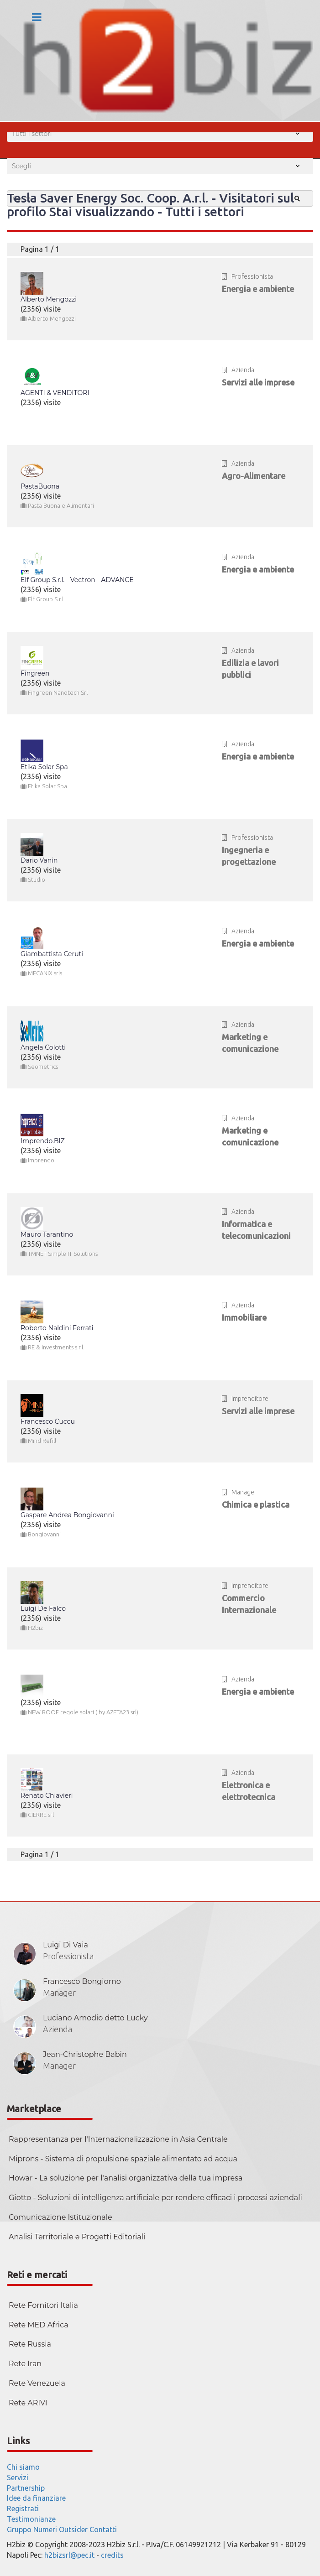 Image resolution: width=320 pixels, height=2576 pixels. Describe the element at coordinates (23, 2508) in the screenshot. I see `Registrati` at that location.